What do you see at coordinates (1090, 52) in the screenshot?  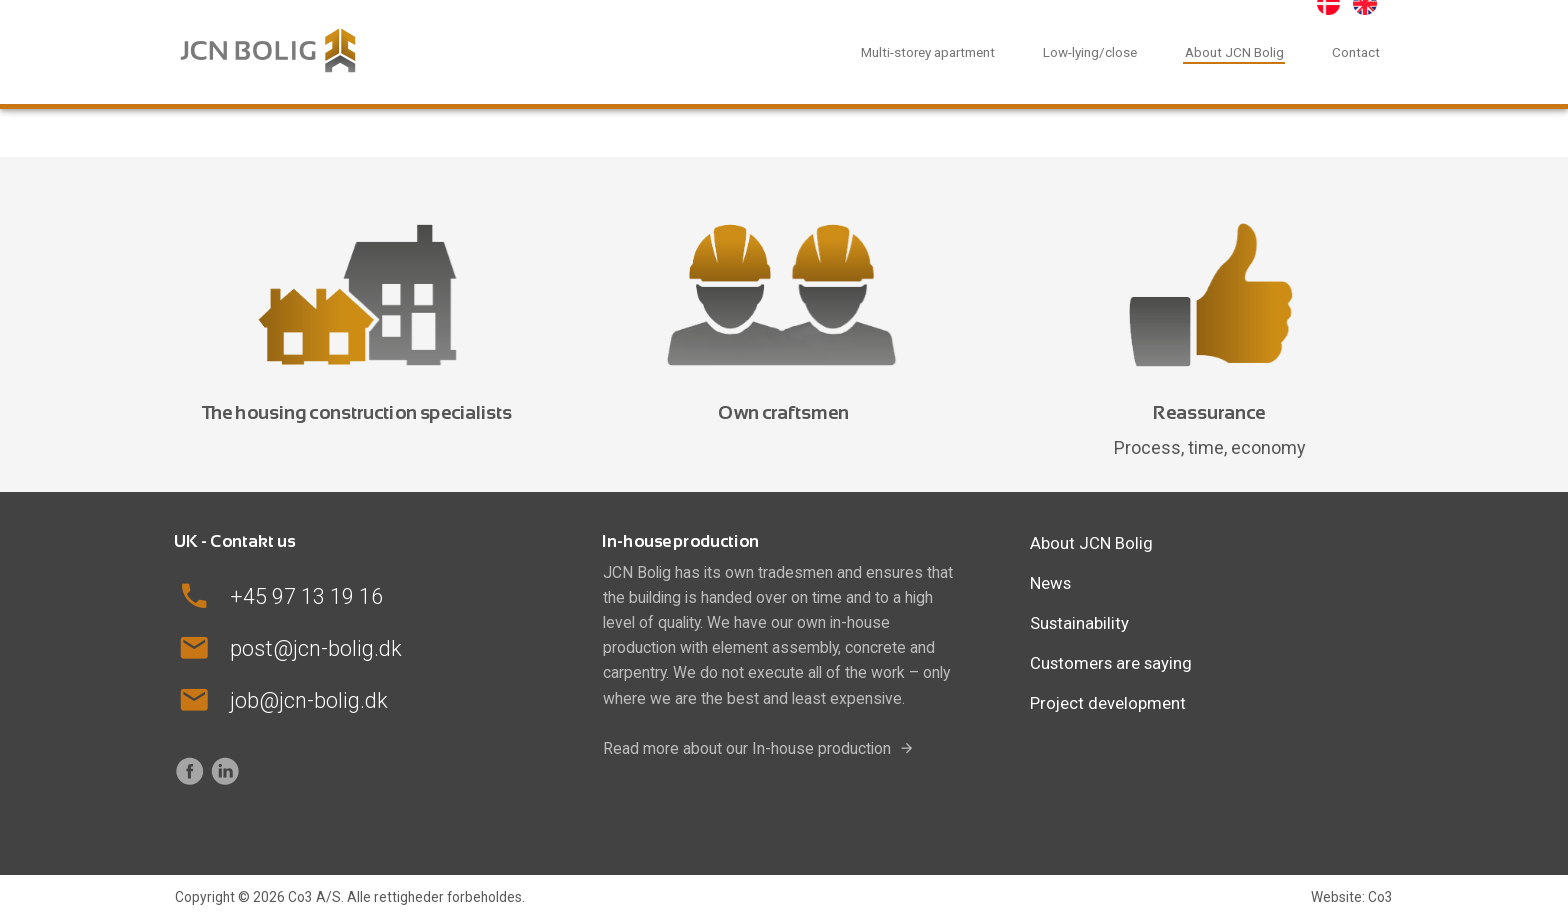 I see `Low-lying/close` at bounding box center [1090, 52].